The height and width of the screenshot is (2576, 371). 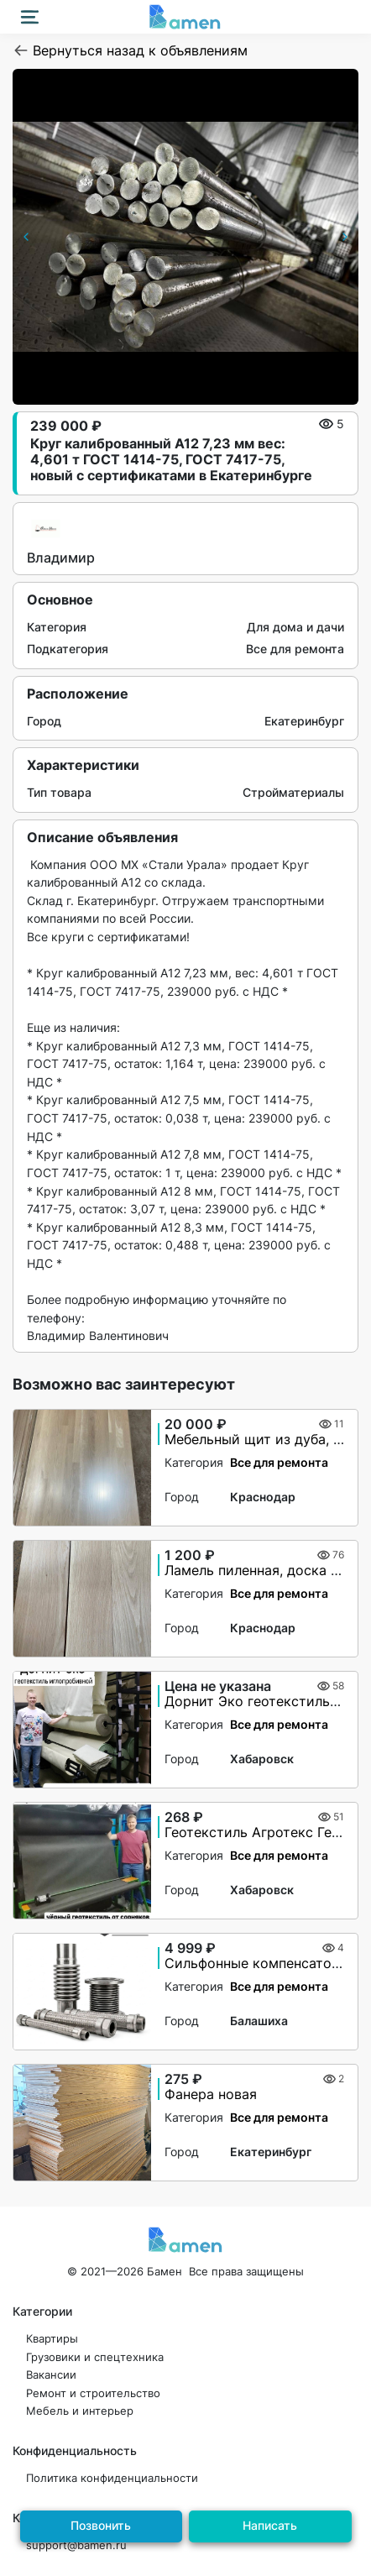 I want to click on Написать, so click(x=270, y=2525).